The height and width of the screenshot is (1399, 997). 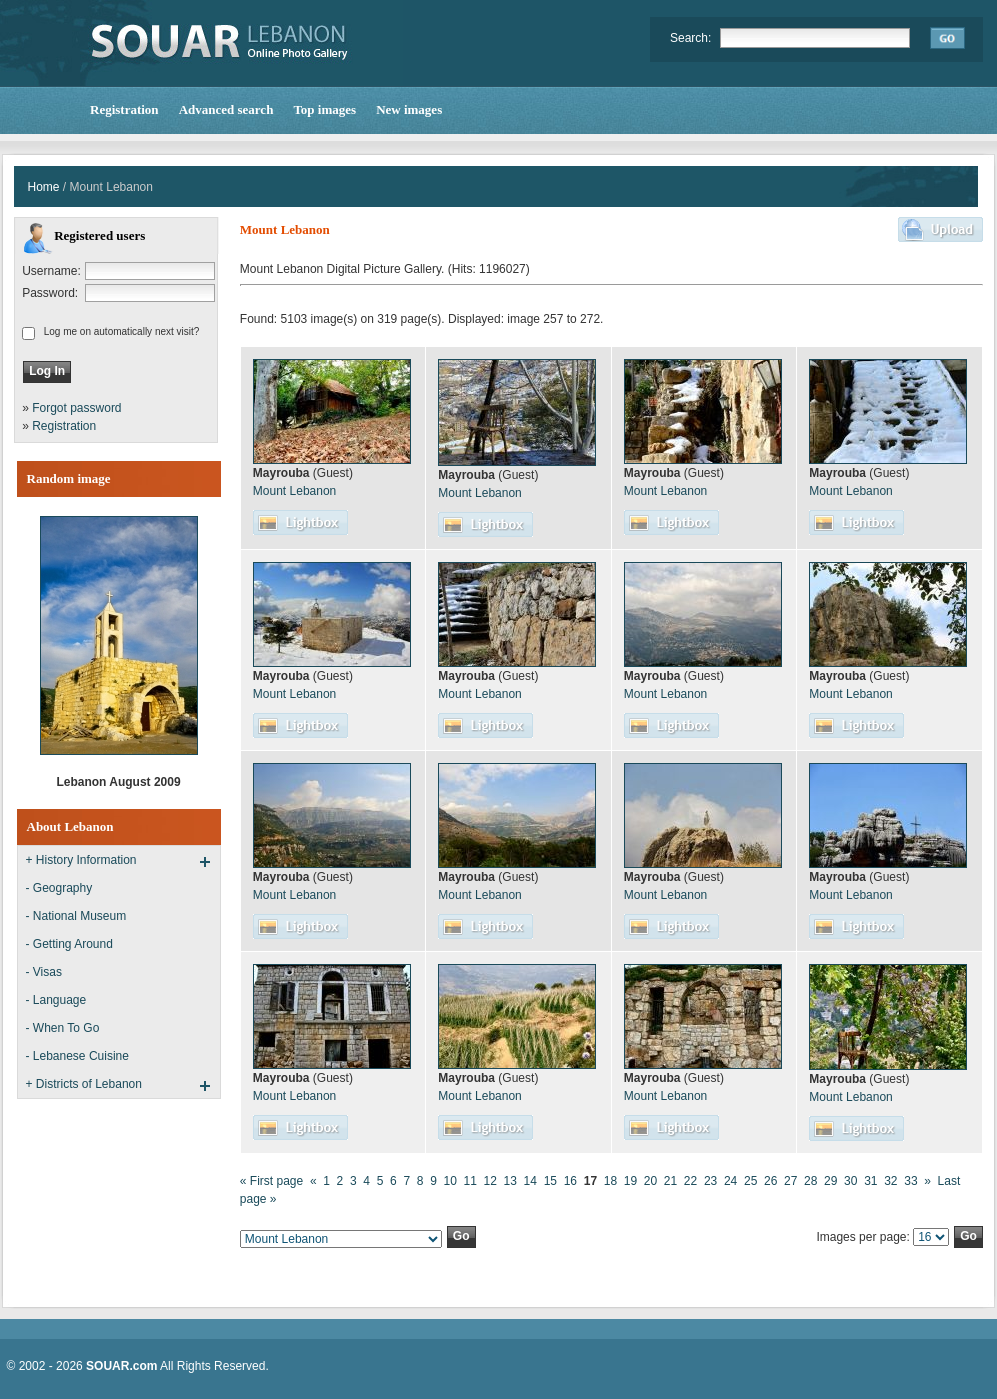 I want to click on 30, so click(x=850, y=1181).